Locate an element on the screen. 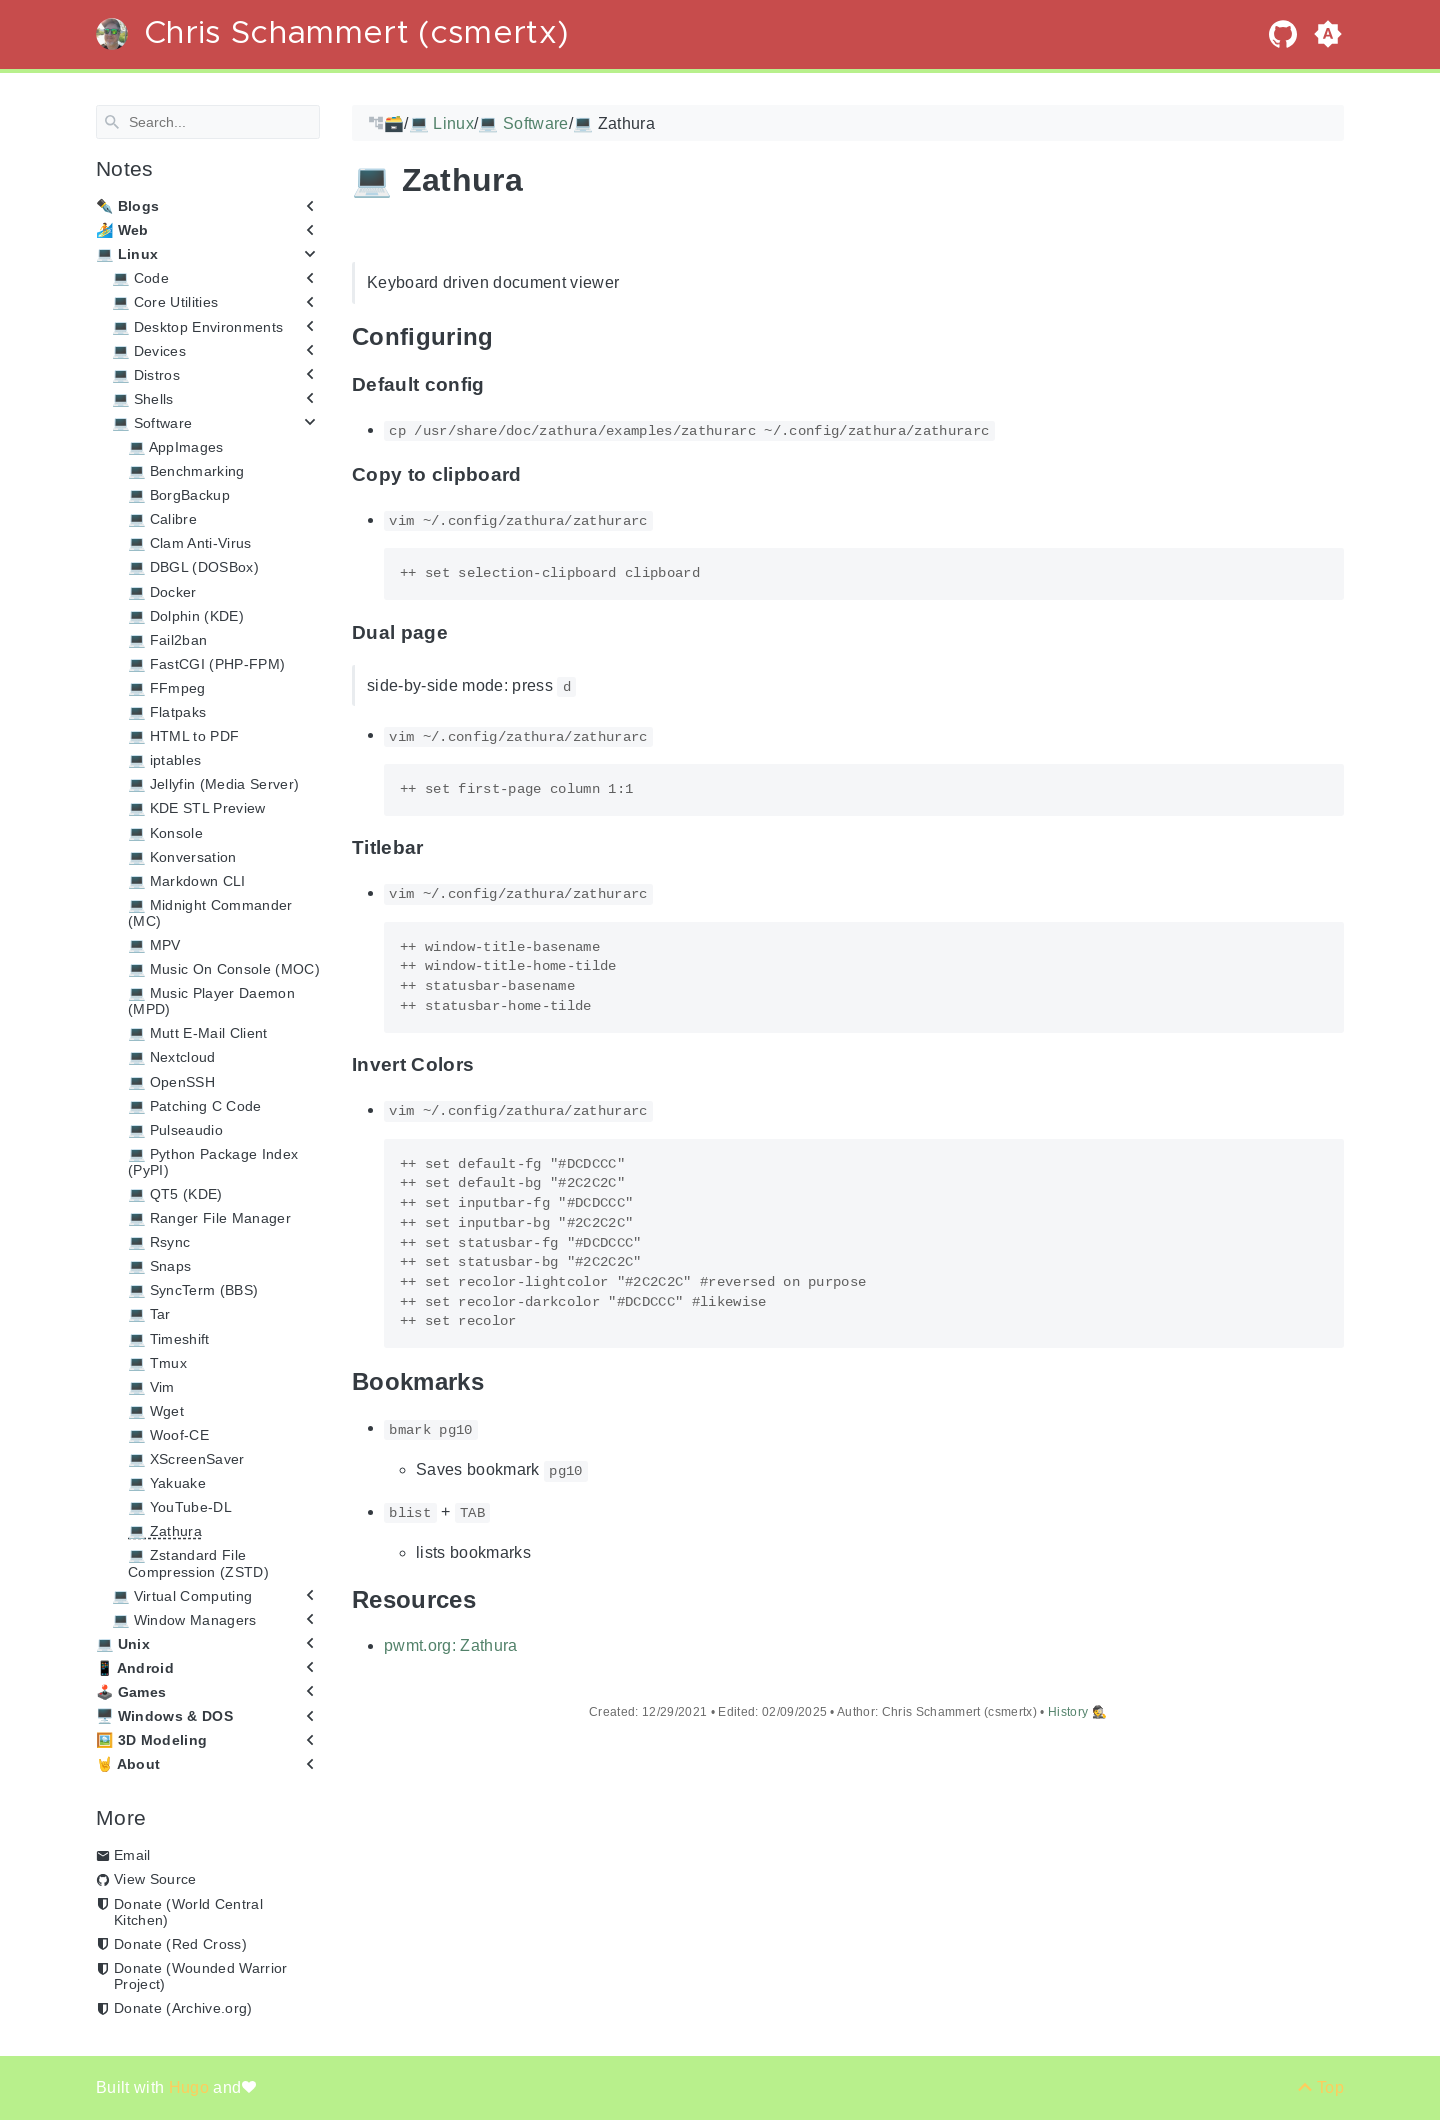 This screenshot has width=1440, height=2120. Email is located at coordinates (132, 1855).